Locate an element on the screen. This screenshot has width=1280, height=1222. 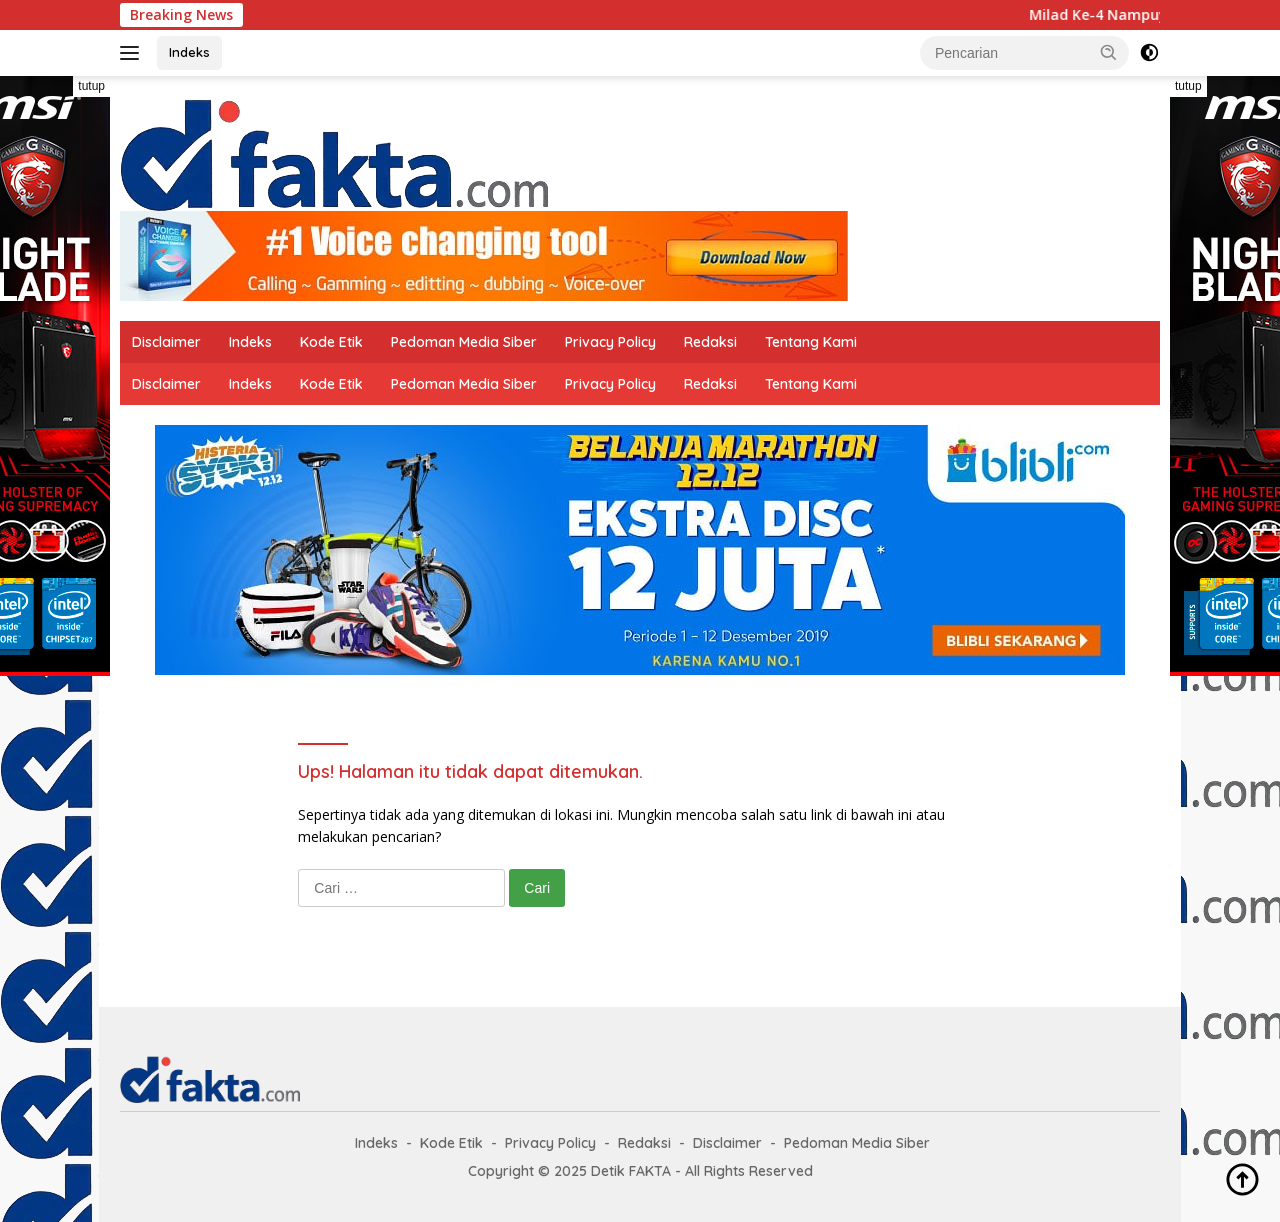
Disclaimer is located at coordinates (166, 342).